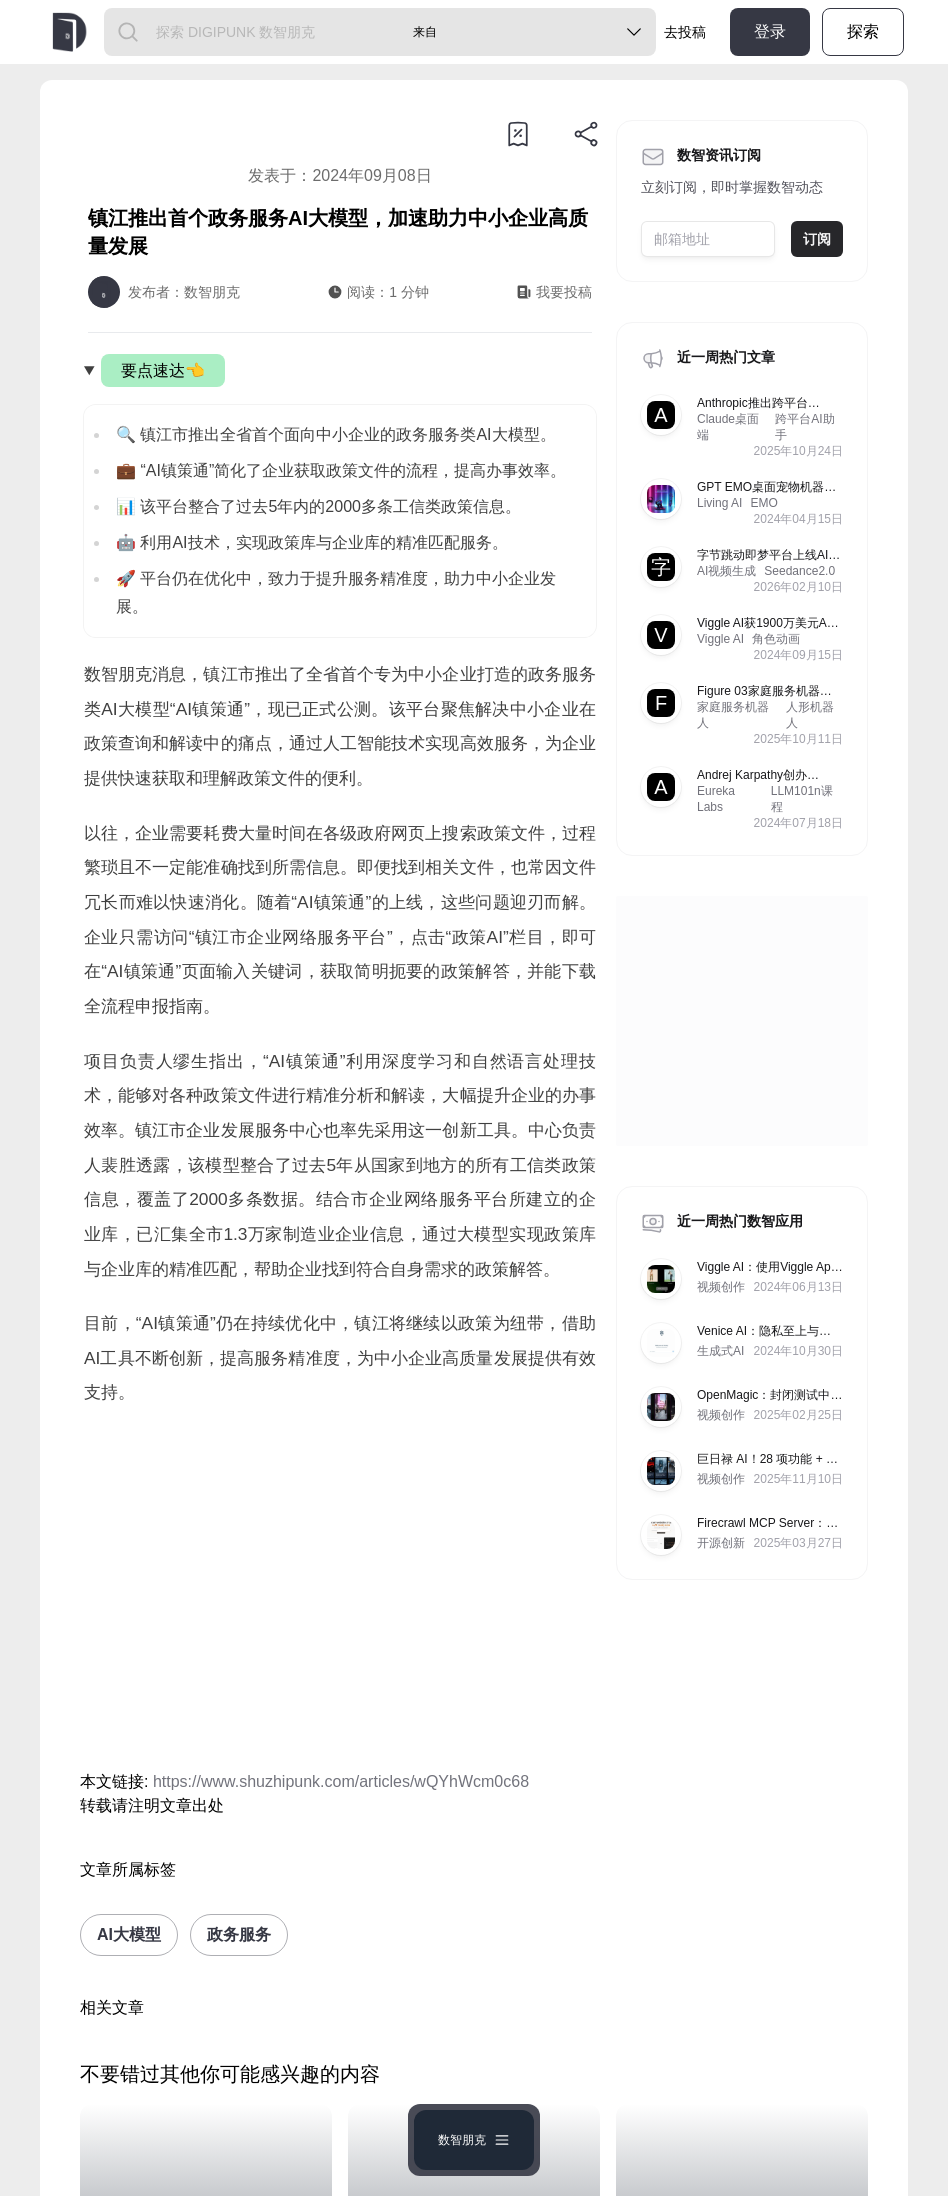 The height and width of the screenshot is (2196, 948). What do you see at coordinates (763, 503) in the screenshot?
I see `EMO` at bounding box center [763, 503].